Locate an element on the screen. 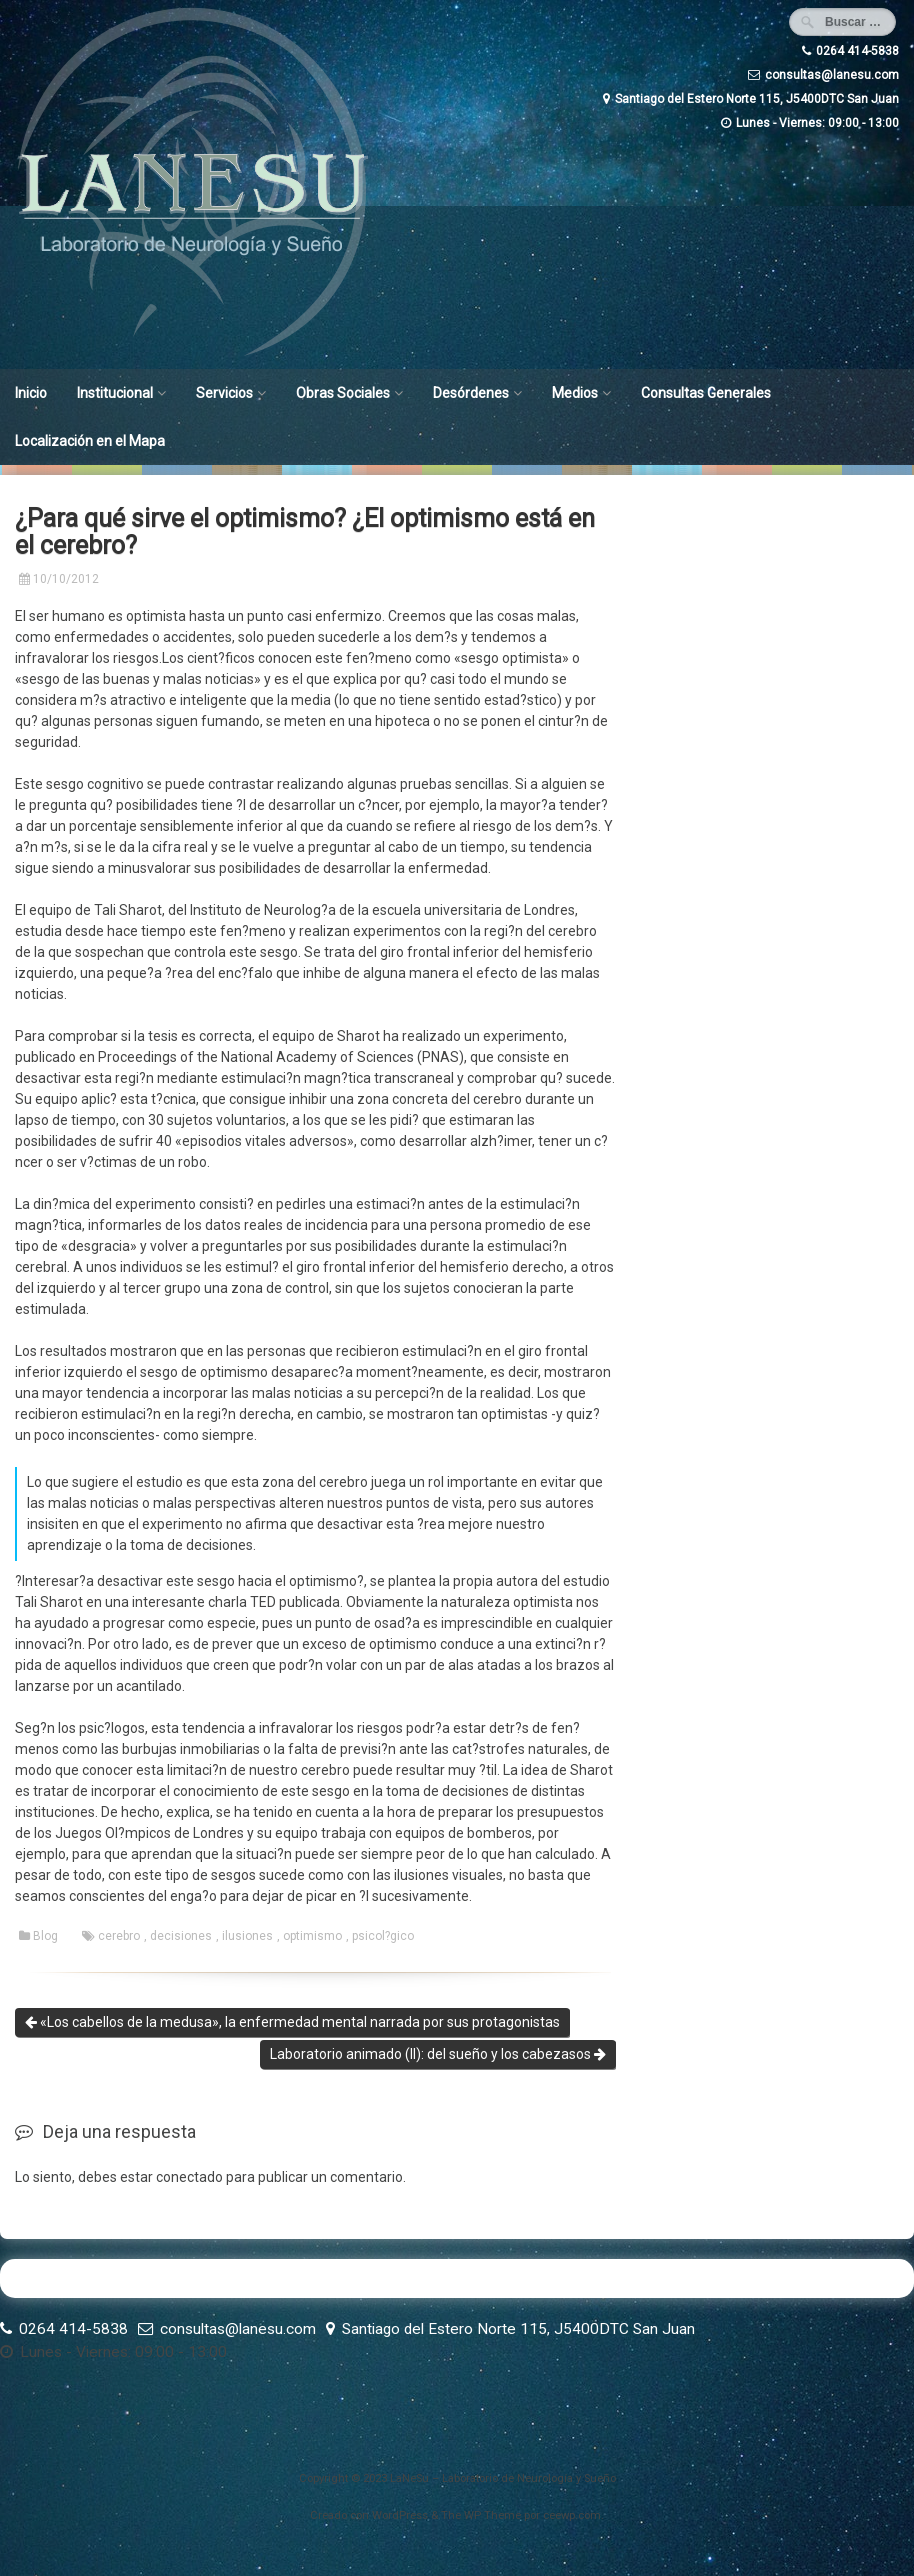 The width and height of the screenshot is (914, 2576). Institucional is located at coordinates (115, 393).